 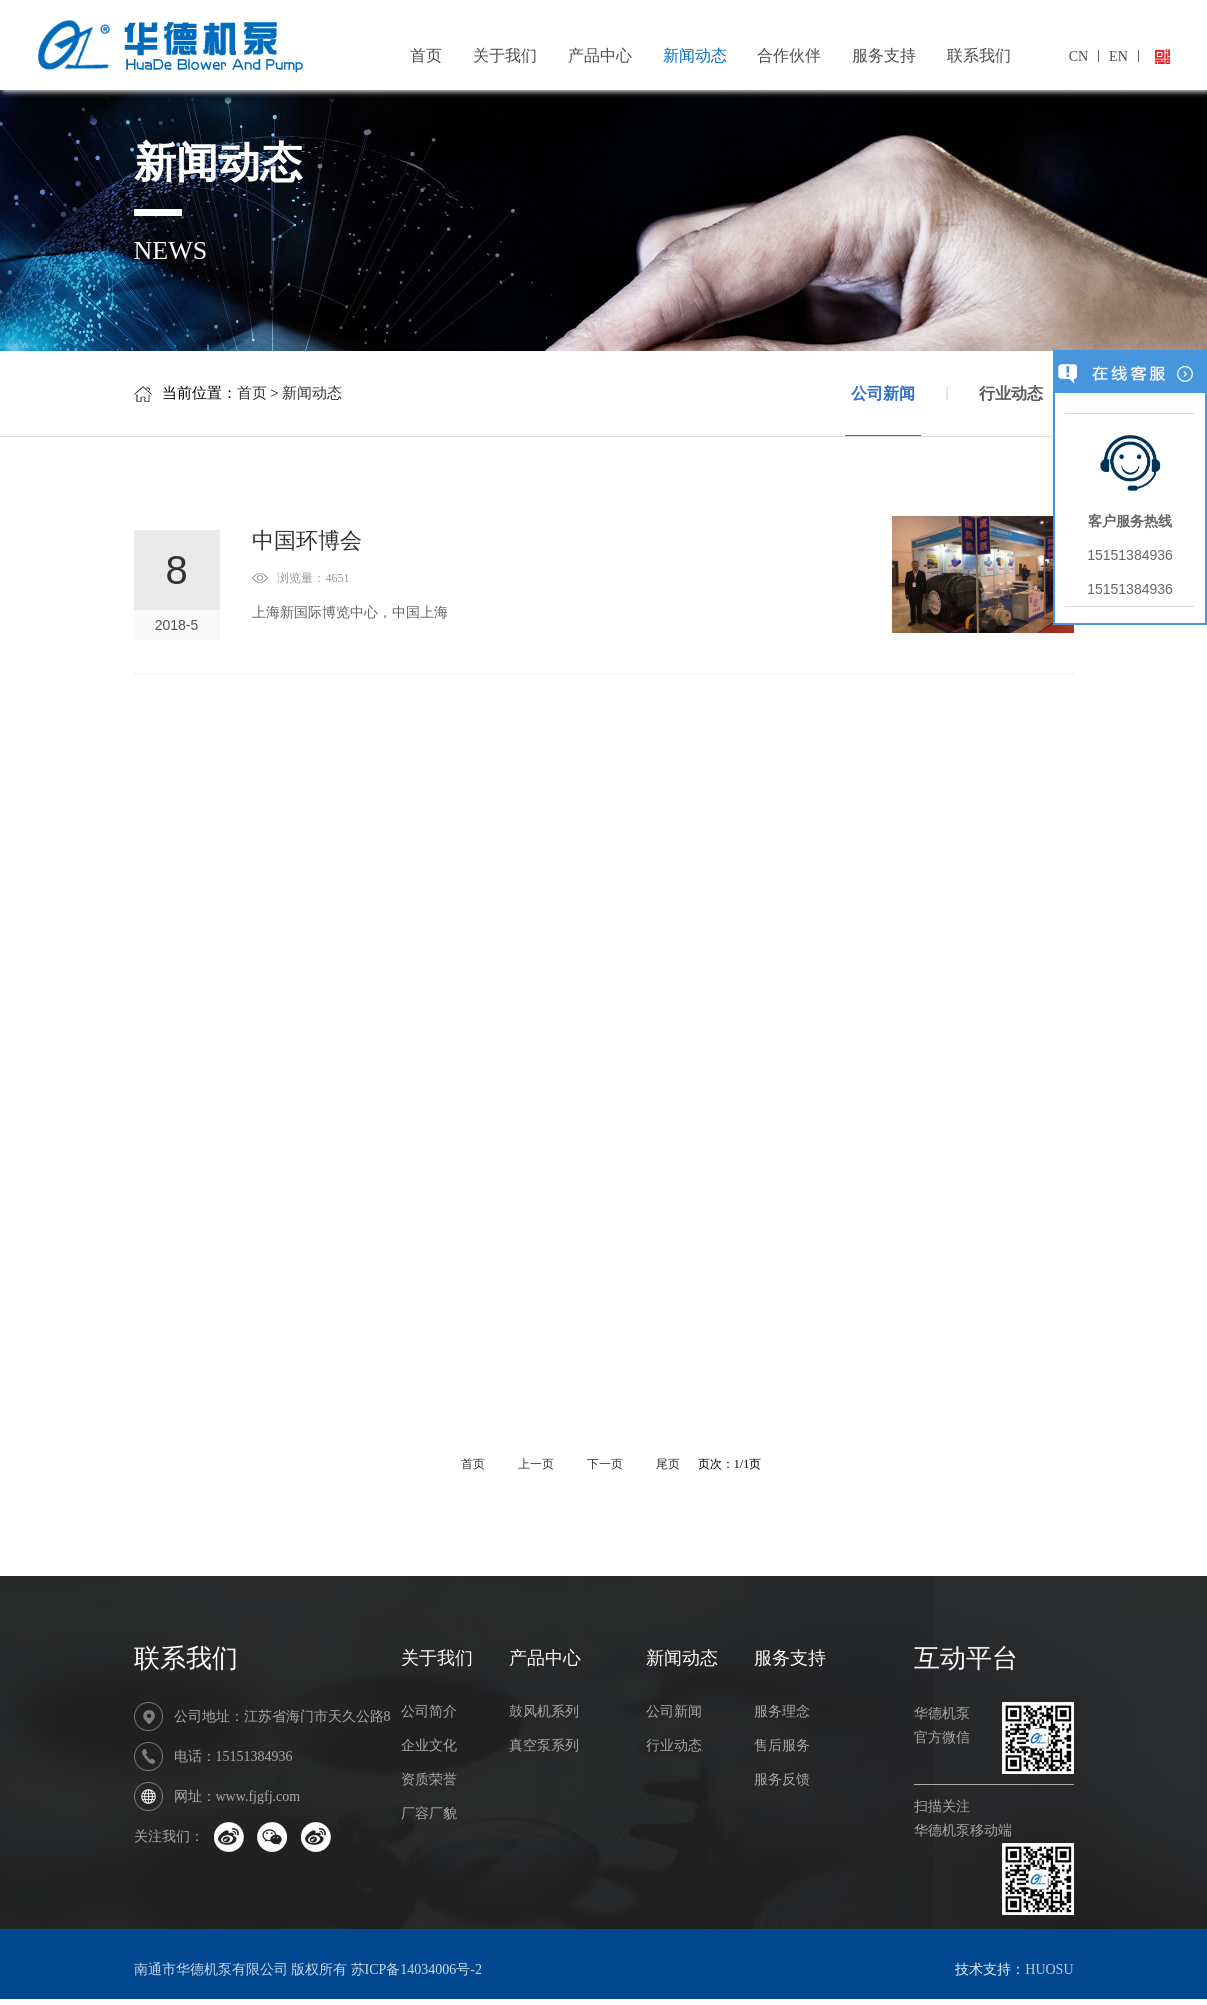 What do you see at coordinates (429, 1779) in the screenshot?
I see `资质荣誉` at bounding box center [429, 1779].